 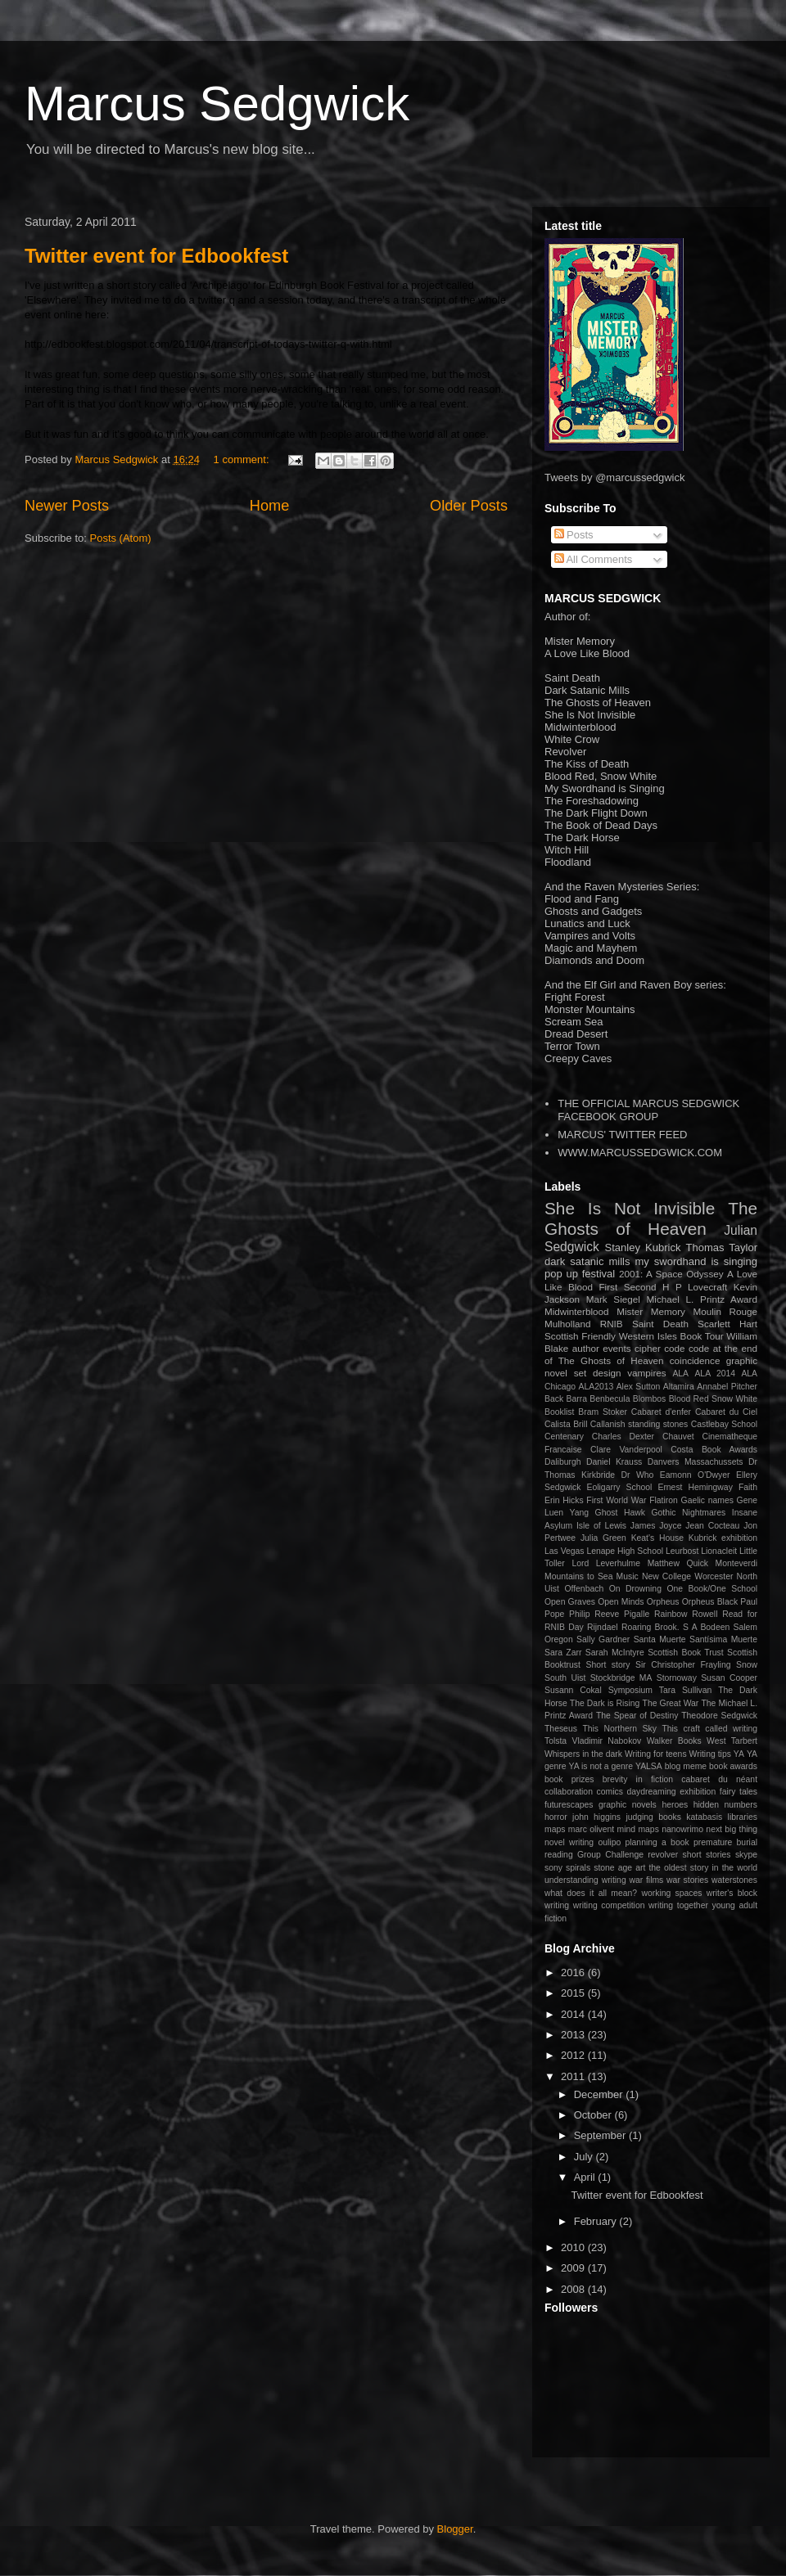 I want to click on graphic novels, so click(x=628, y=1804).